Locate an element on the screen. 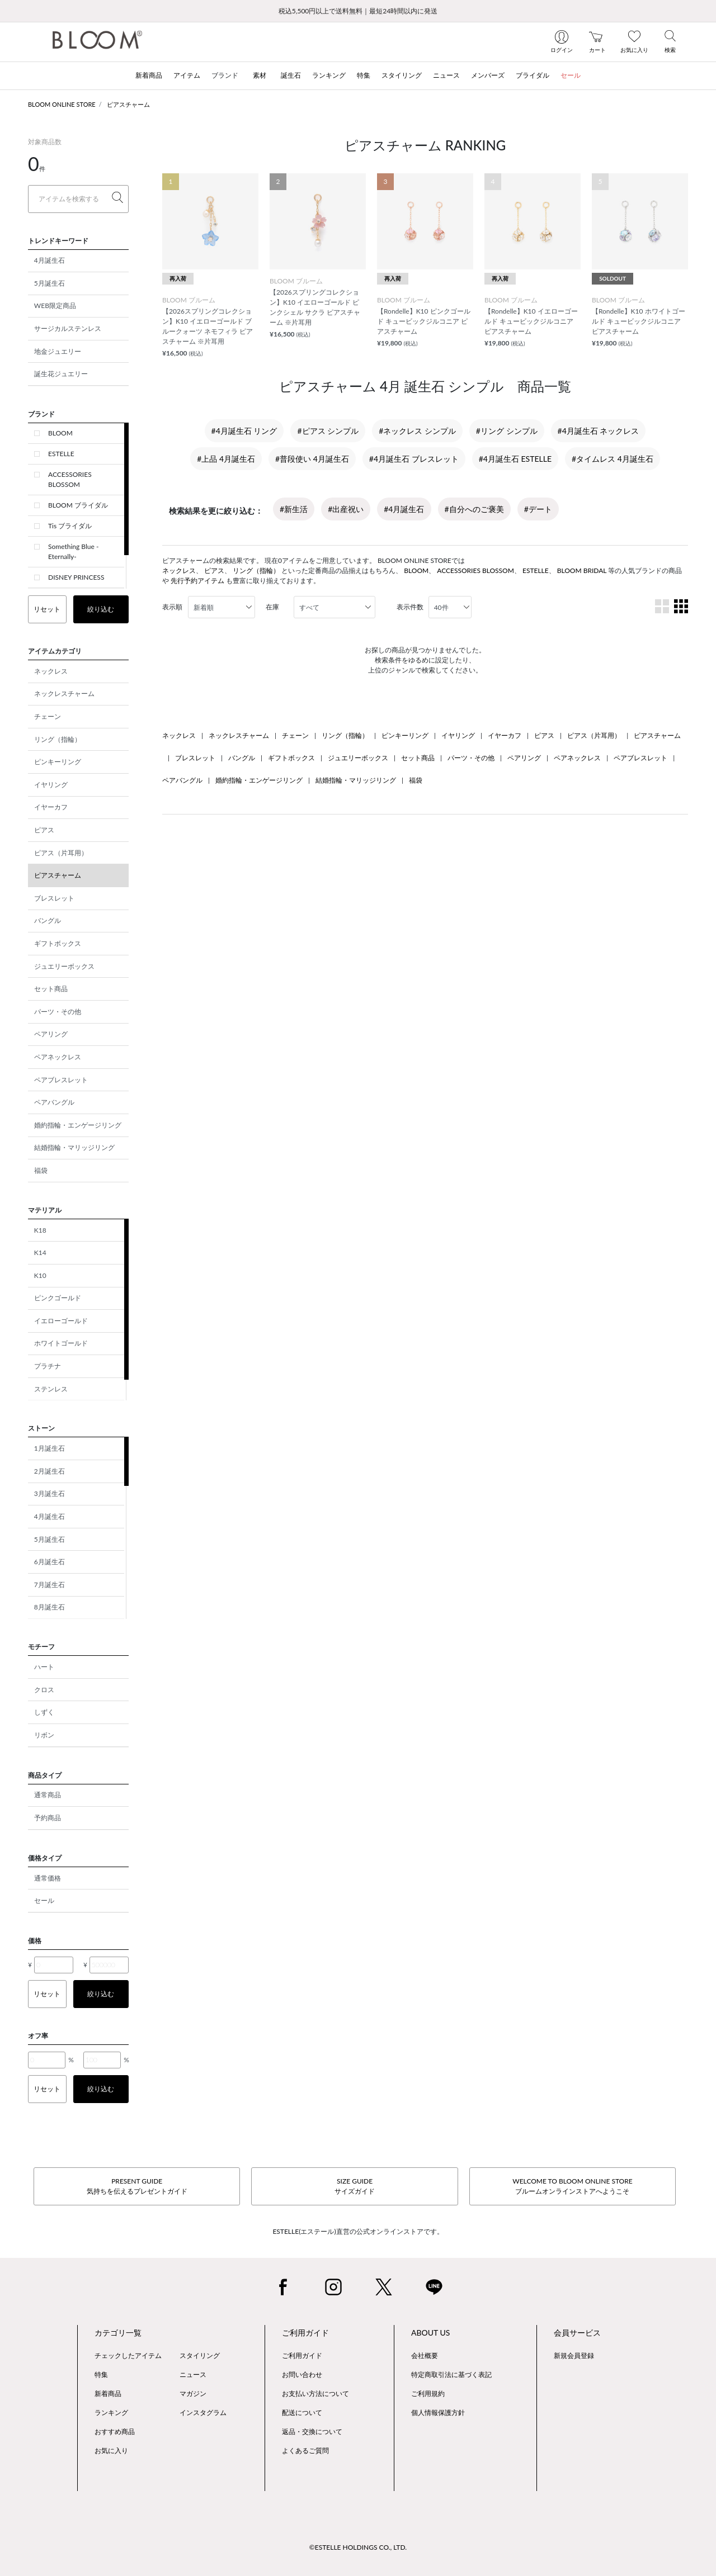 This screenshot has width=716, height=2576. BLOOM ブライダル is located at coordinates (78, 505).